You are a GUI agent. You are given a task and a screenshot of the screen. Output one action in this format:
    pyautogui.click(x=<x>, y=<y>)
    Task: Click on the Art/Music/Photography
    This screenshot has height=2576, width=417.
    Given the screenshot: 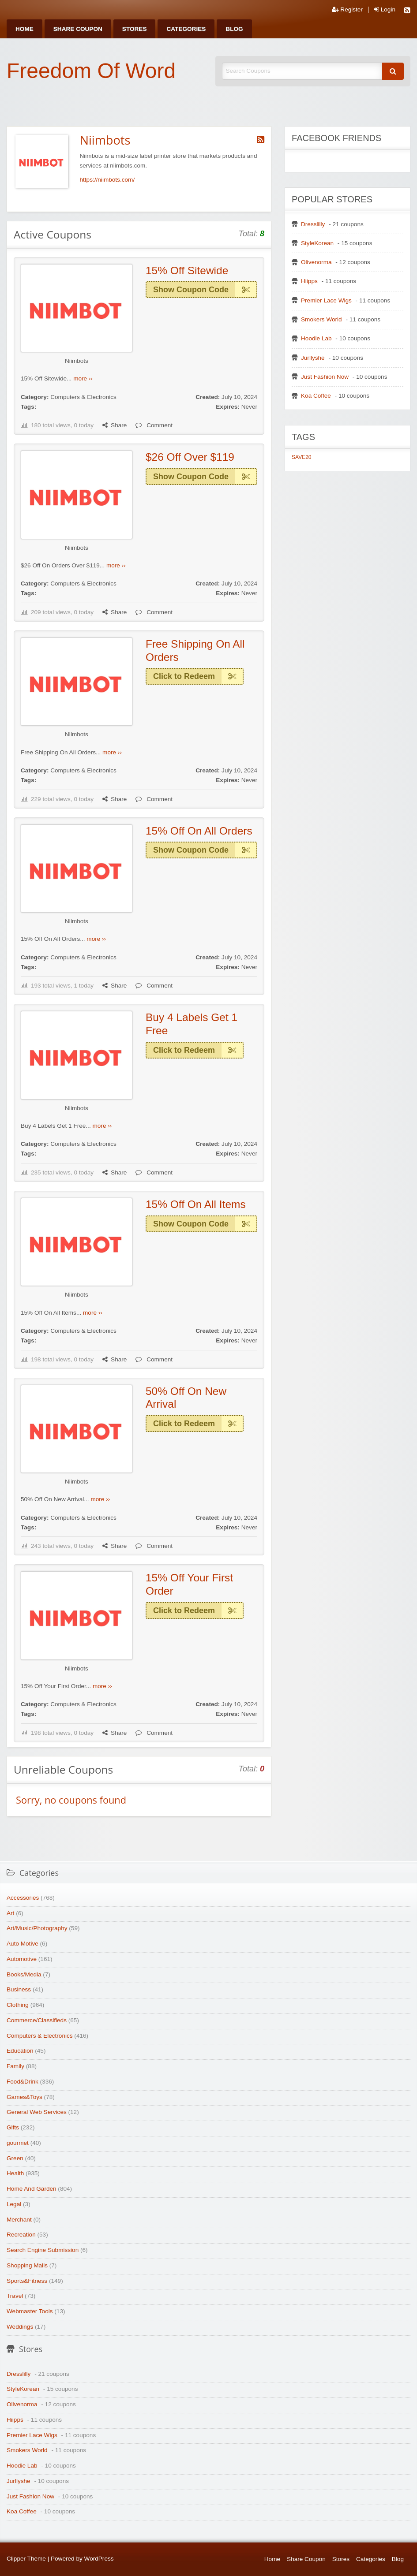 What is the action you would take?
    pyautogui.click(x=37, y=1928)
    